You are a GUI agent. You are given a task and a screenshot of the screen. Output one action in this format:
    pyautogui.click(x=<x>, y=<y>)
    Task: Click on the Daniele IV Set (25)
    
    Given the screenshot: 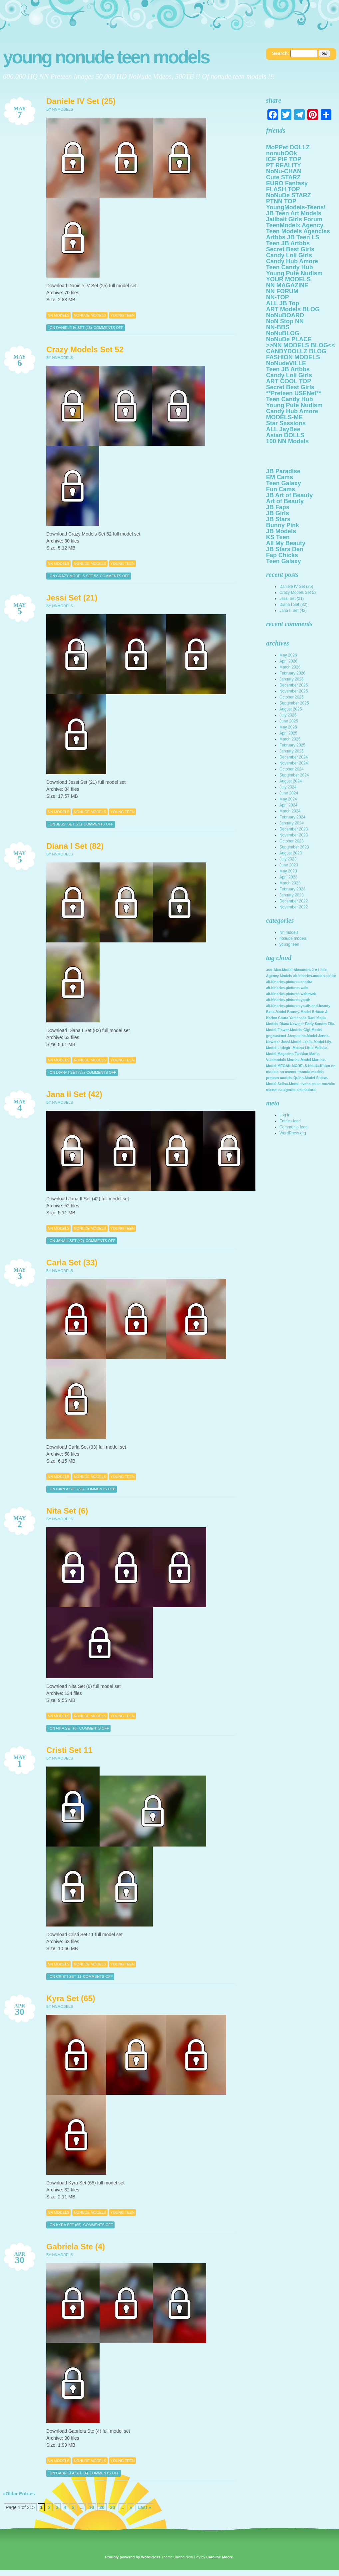 What is the action you would take?
    pyautogui.click(x=81, y=101)
    